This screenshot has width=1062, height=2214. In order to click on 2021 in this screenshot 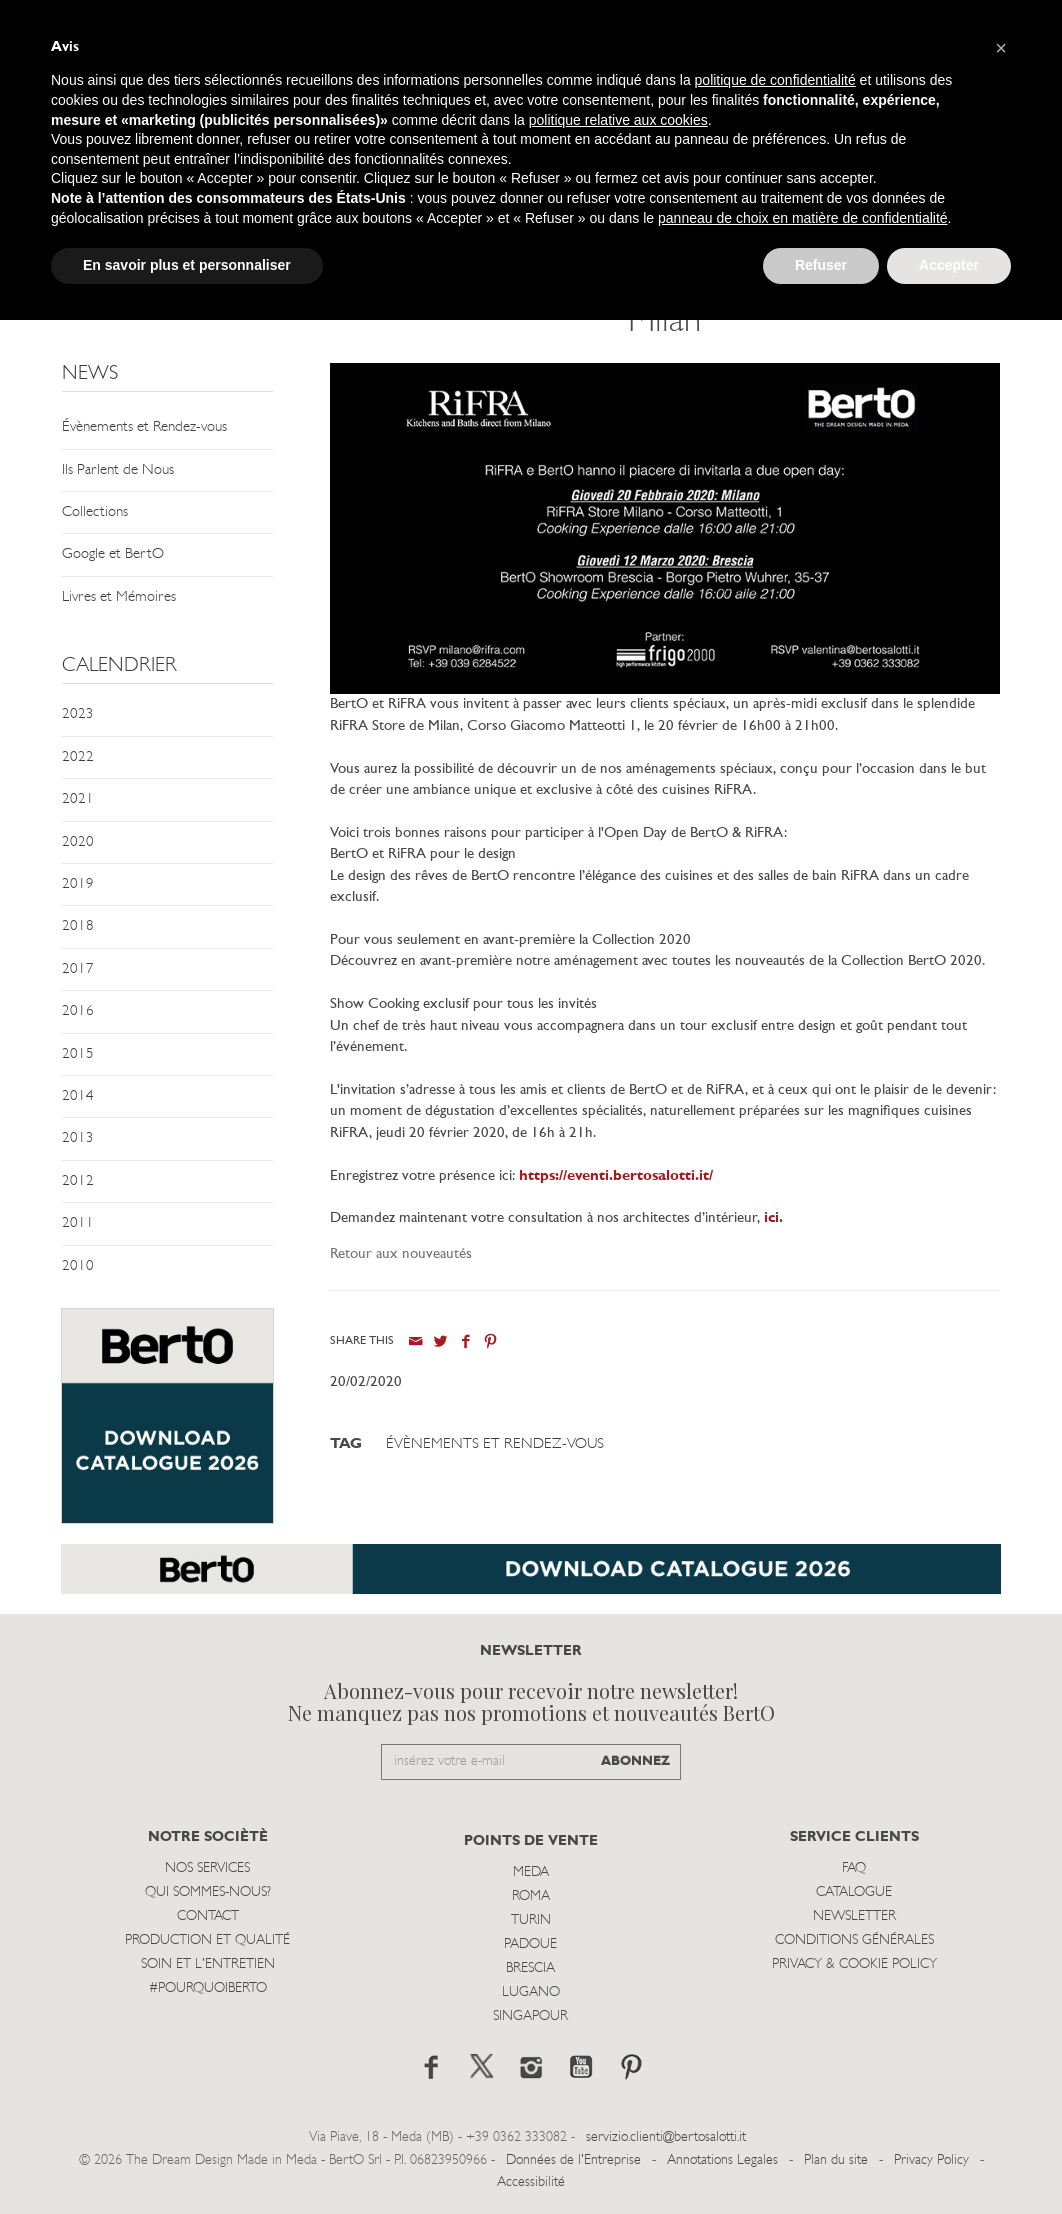, I will do `click(78, 799)`.